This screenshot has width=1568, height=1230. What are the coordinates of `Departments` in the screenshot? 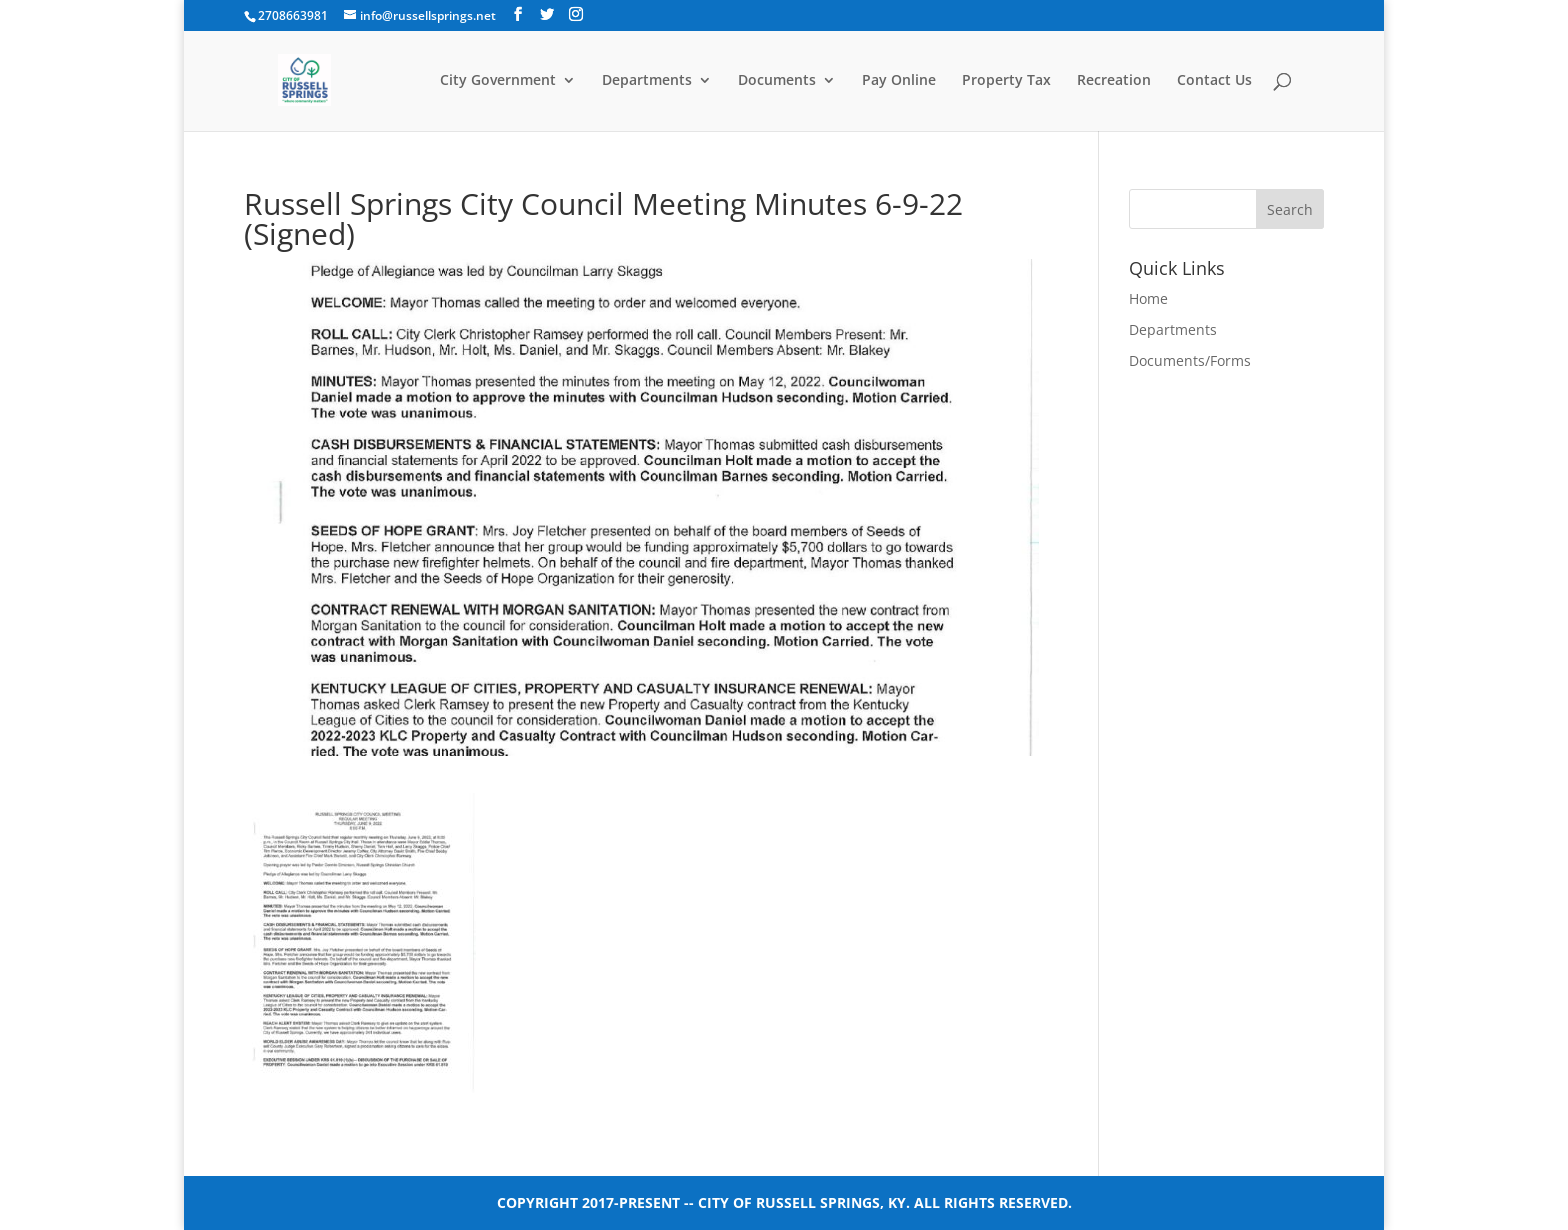 It's located at (647, 81).